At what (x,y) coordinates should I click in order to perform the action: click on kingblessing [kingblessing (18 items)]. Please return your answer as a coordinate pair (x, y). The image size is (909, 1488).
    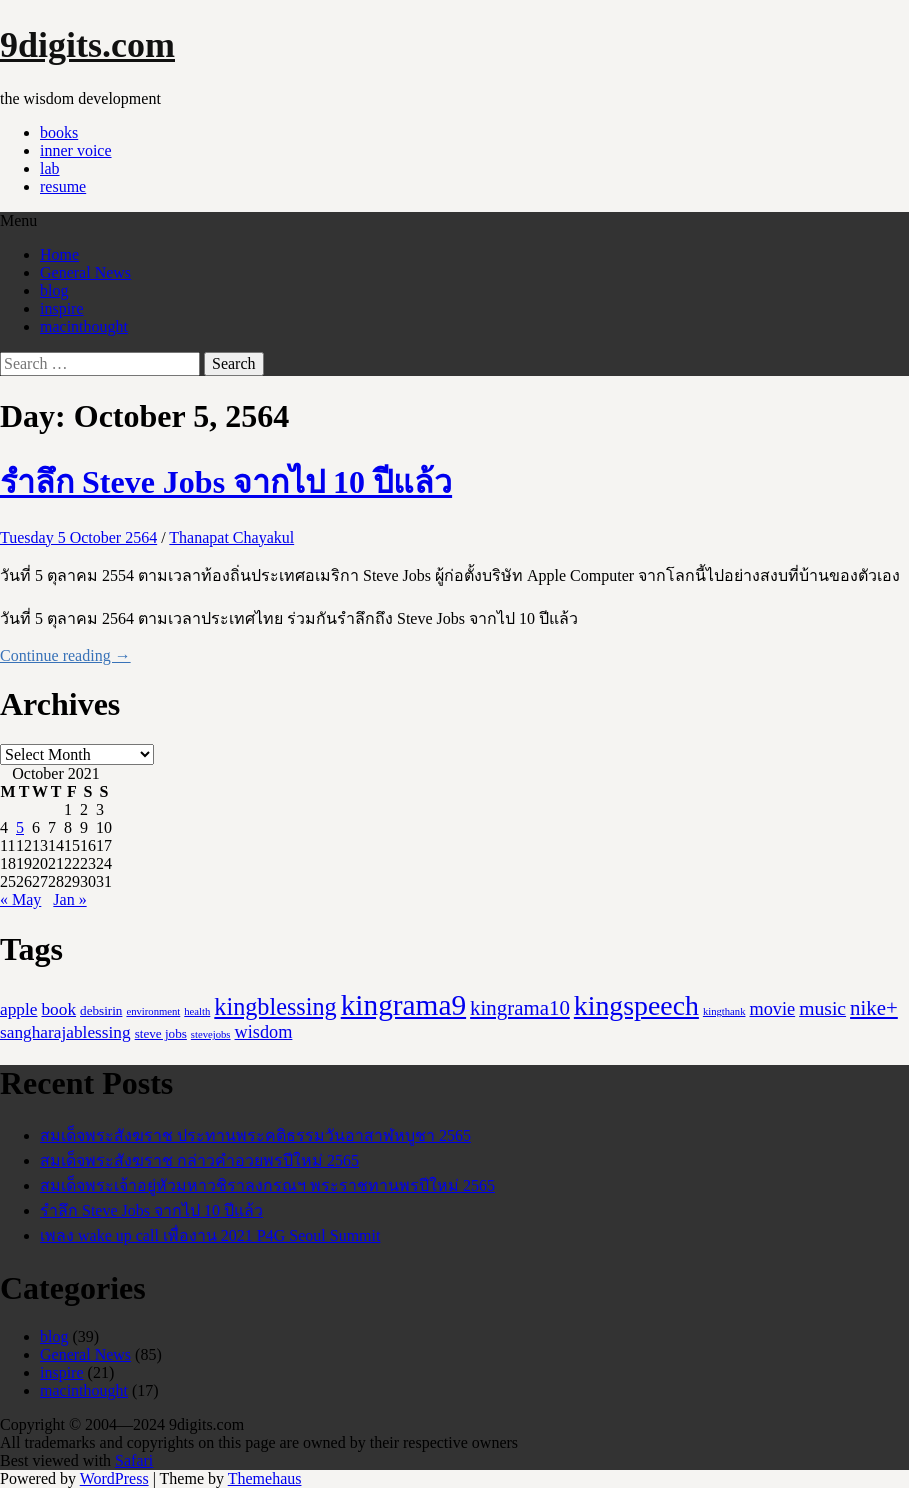
    Looking at the image, I should click on (275, 1006).